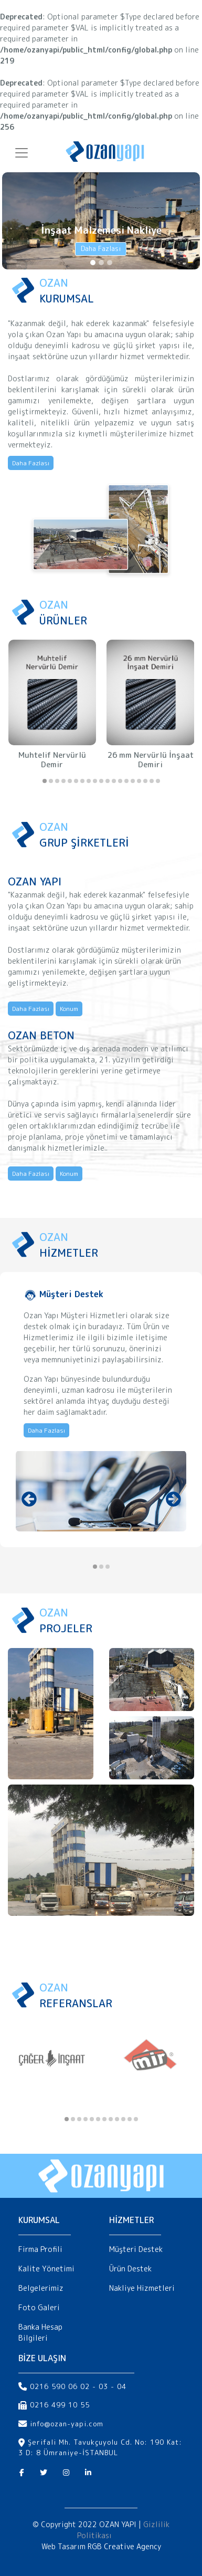 Image resolution: width=202 pixels, height=2576 pixels. Describe the element at coordinates (44, 781) in the screenshot. I see `[button]` at that location.